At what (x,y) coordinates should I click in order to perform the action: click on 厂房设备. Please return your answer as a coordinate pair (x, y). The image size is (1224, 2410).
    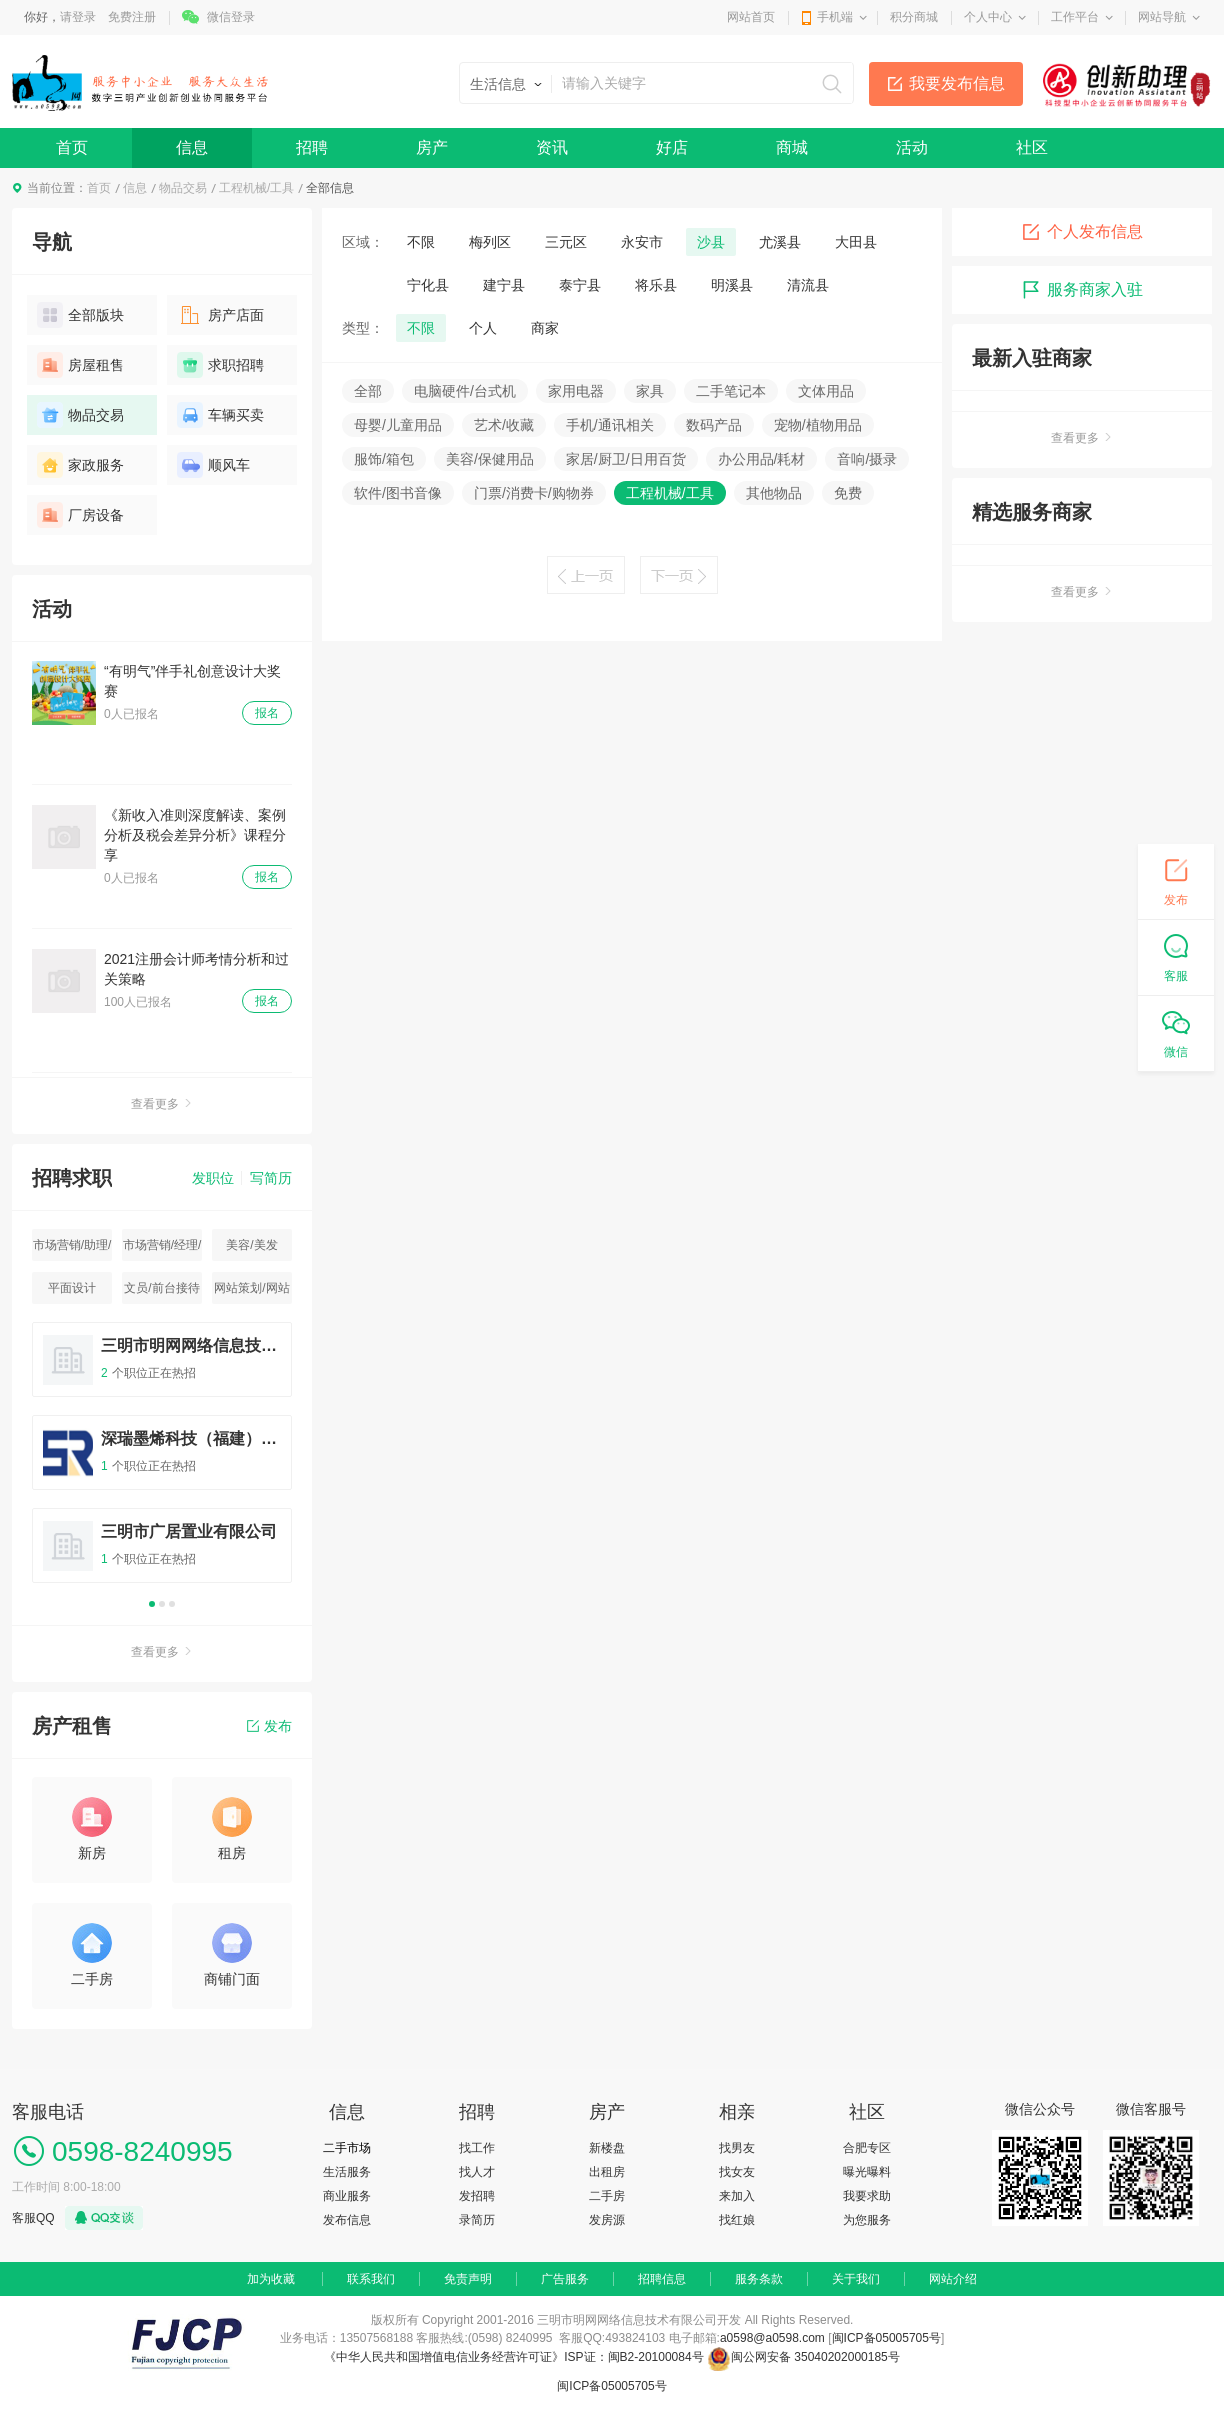
    Looking at the image, I should click on (80, 515).